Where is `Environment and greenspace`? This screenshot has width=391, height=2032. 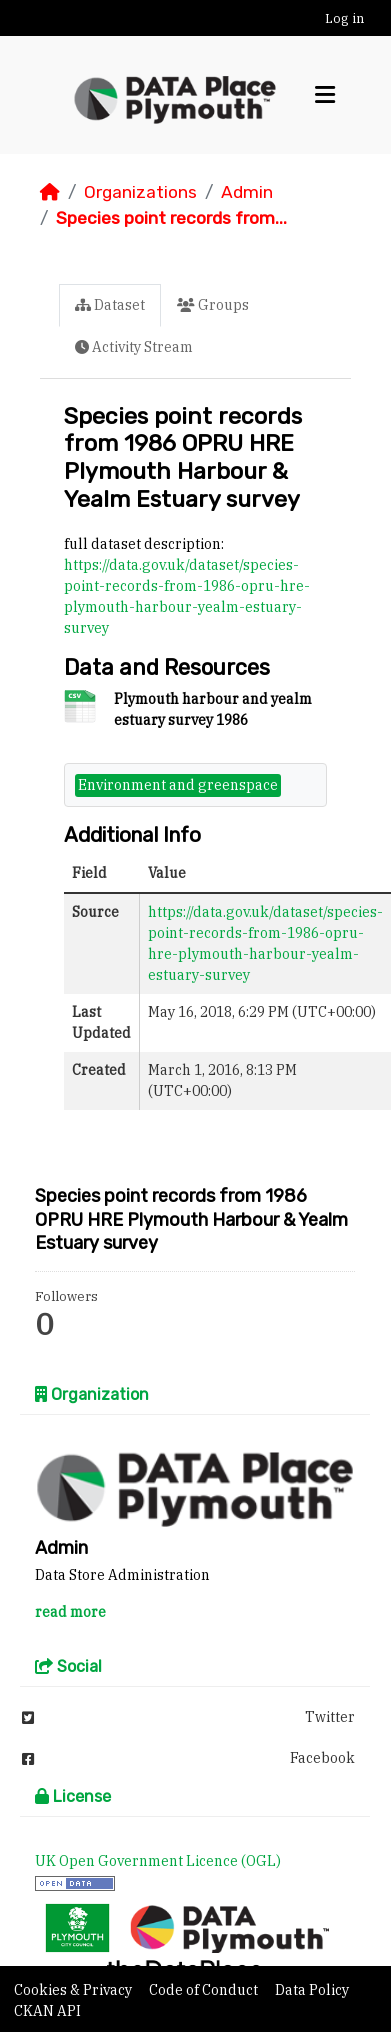 Environment and greenspace is located at coordinates (178, 785).